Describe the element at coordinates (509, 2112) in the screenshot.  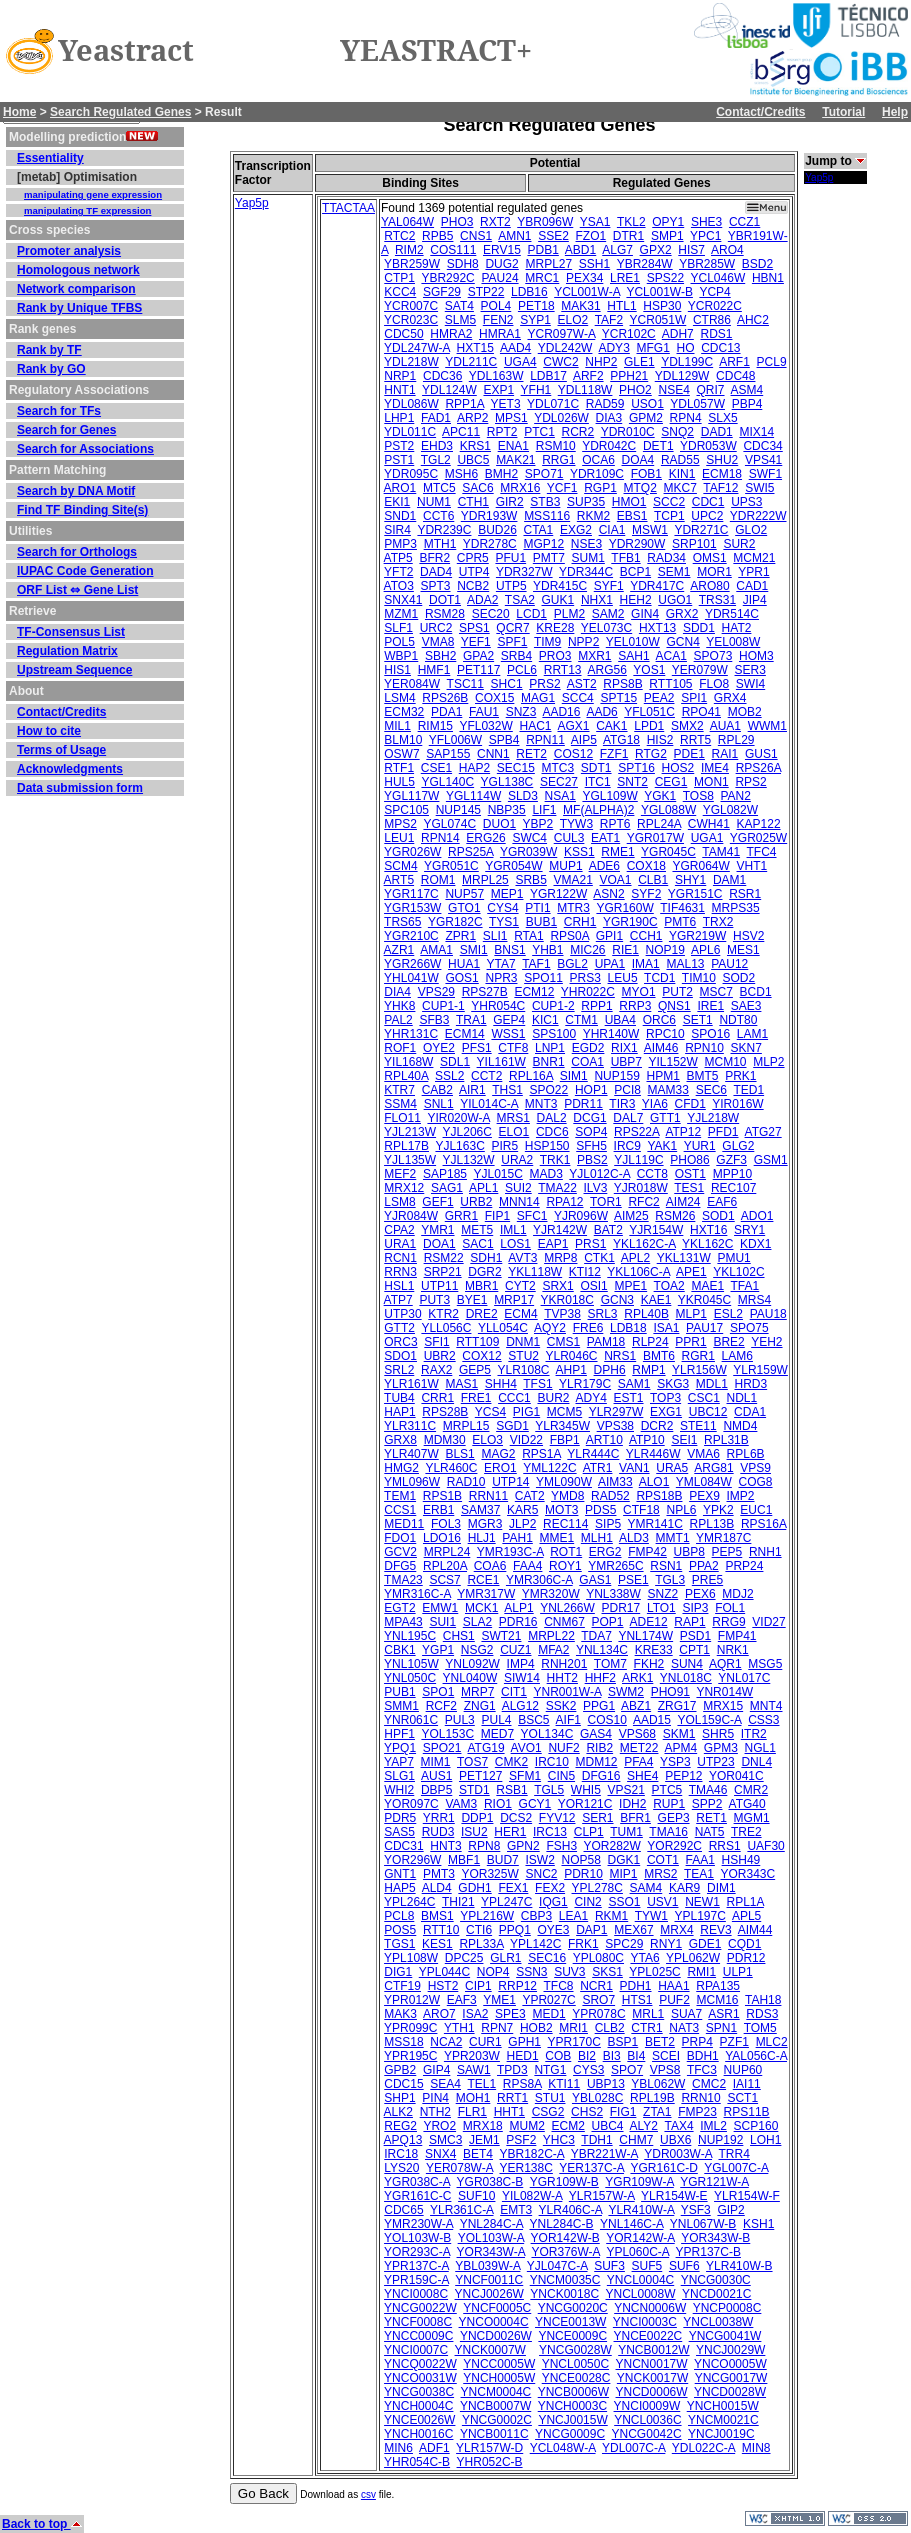
I see `HHT1` at that location.